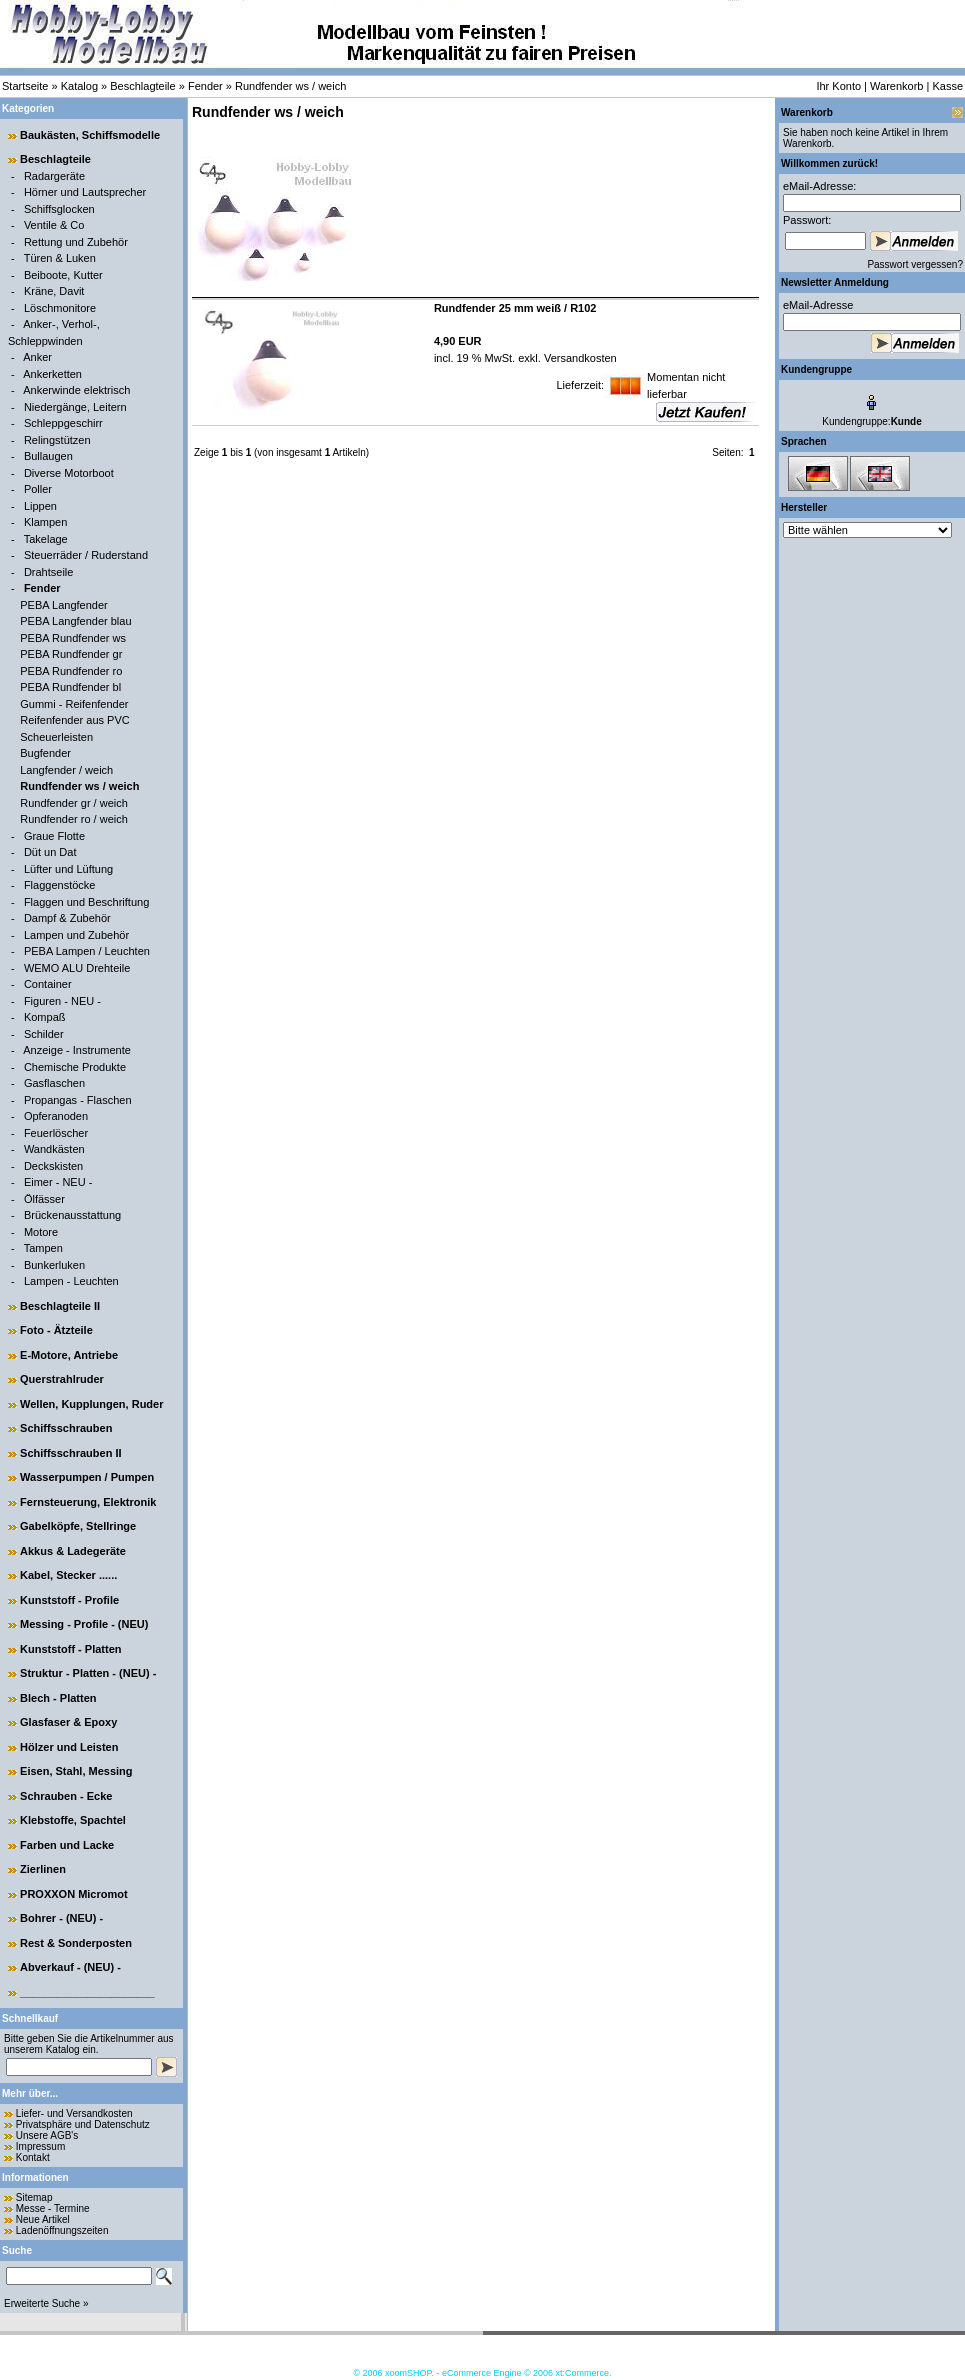 The height and width of the screenshot is (2380, 965). Describe the element at coordinates (43, 1248) in the screenshot. I see `Tampen` at that location.